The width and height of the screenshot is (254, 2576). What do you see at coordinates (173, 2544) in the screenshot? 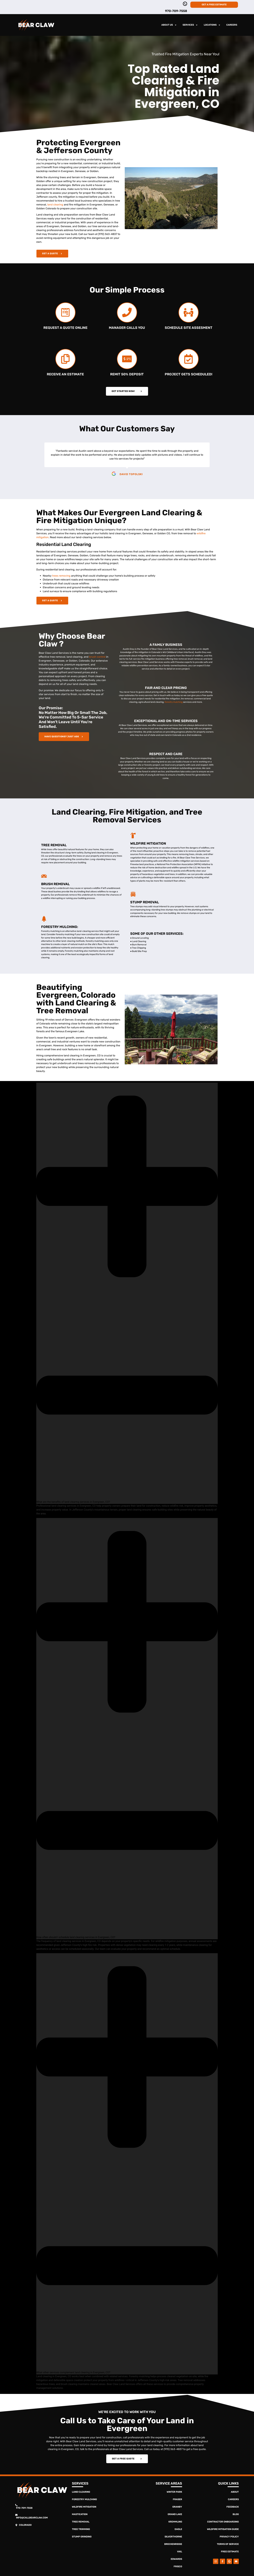
I see `Breckenridge` at bounding box center [173, 2544].